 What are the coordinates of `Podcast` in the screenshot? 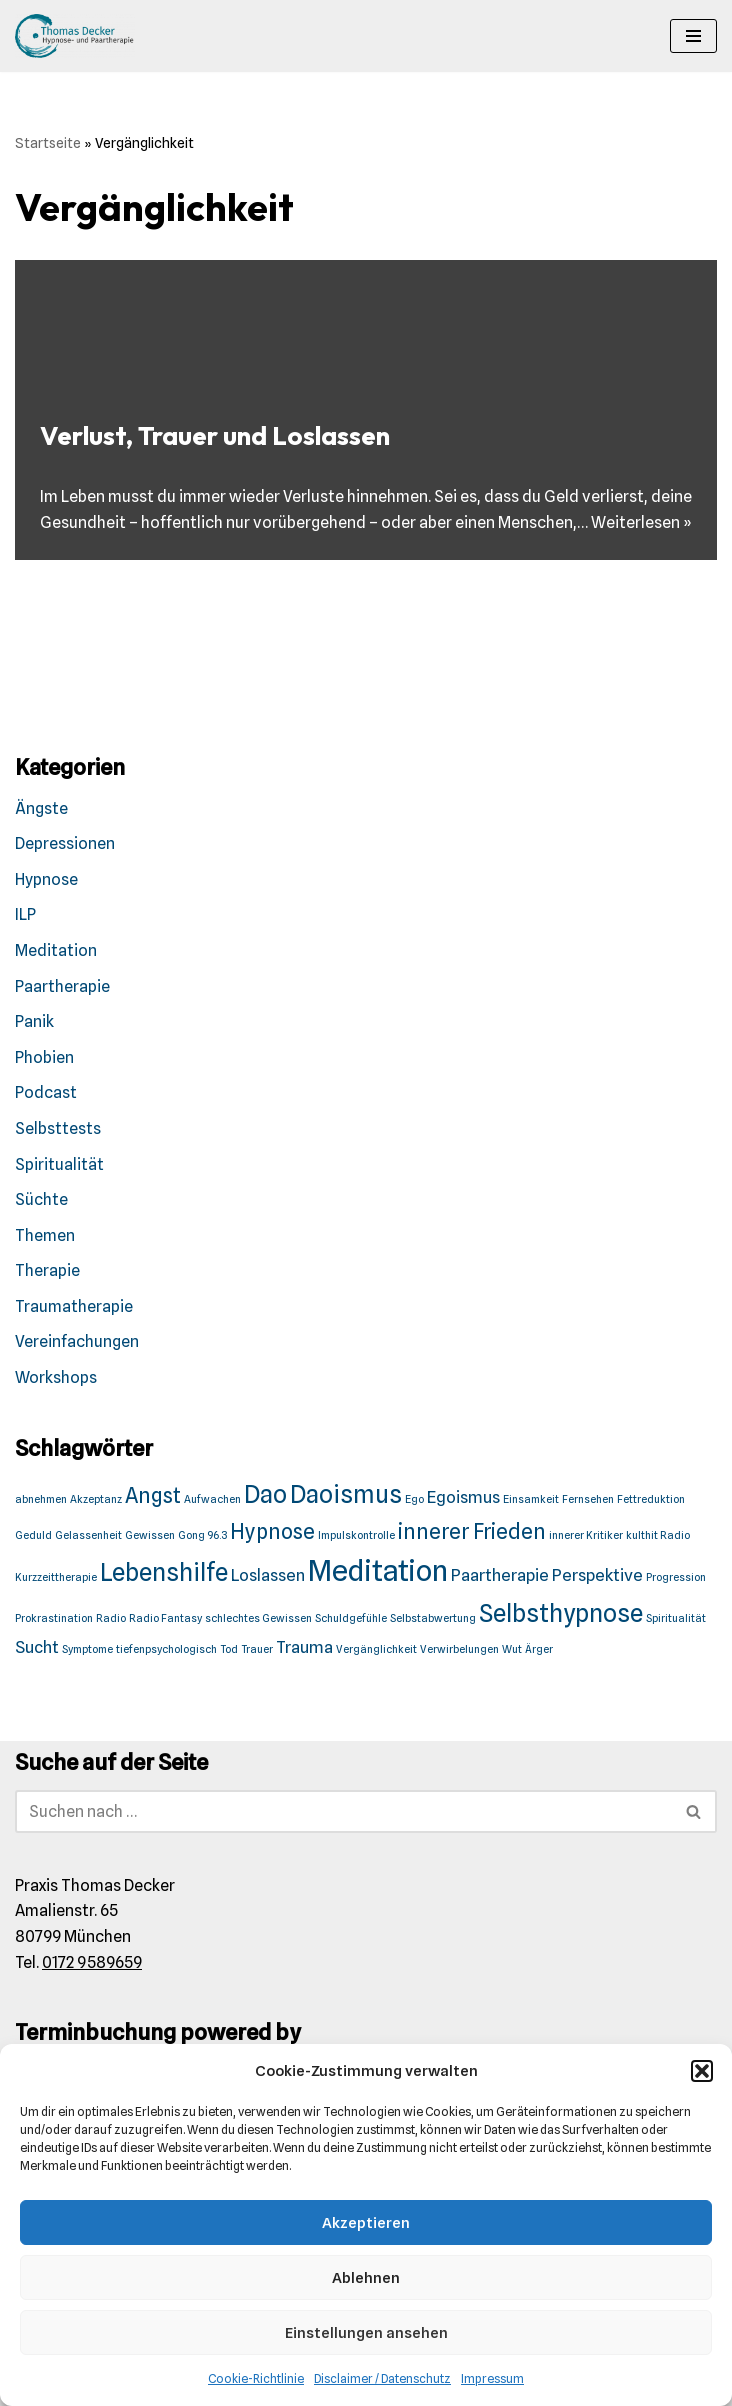 It's located at (46, 1092).